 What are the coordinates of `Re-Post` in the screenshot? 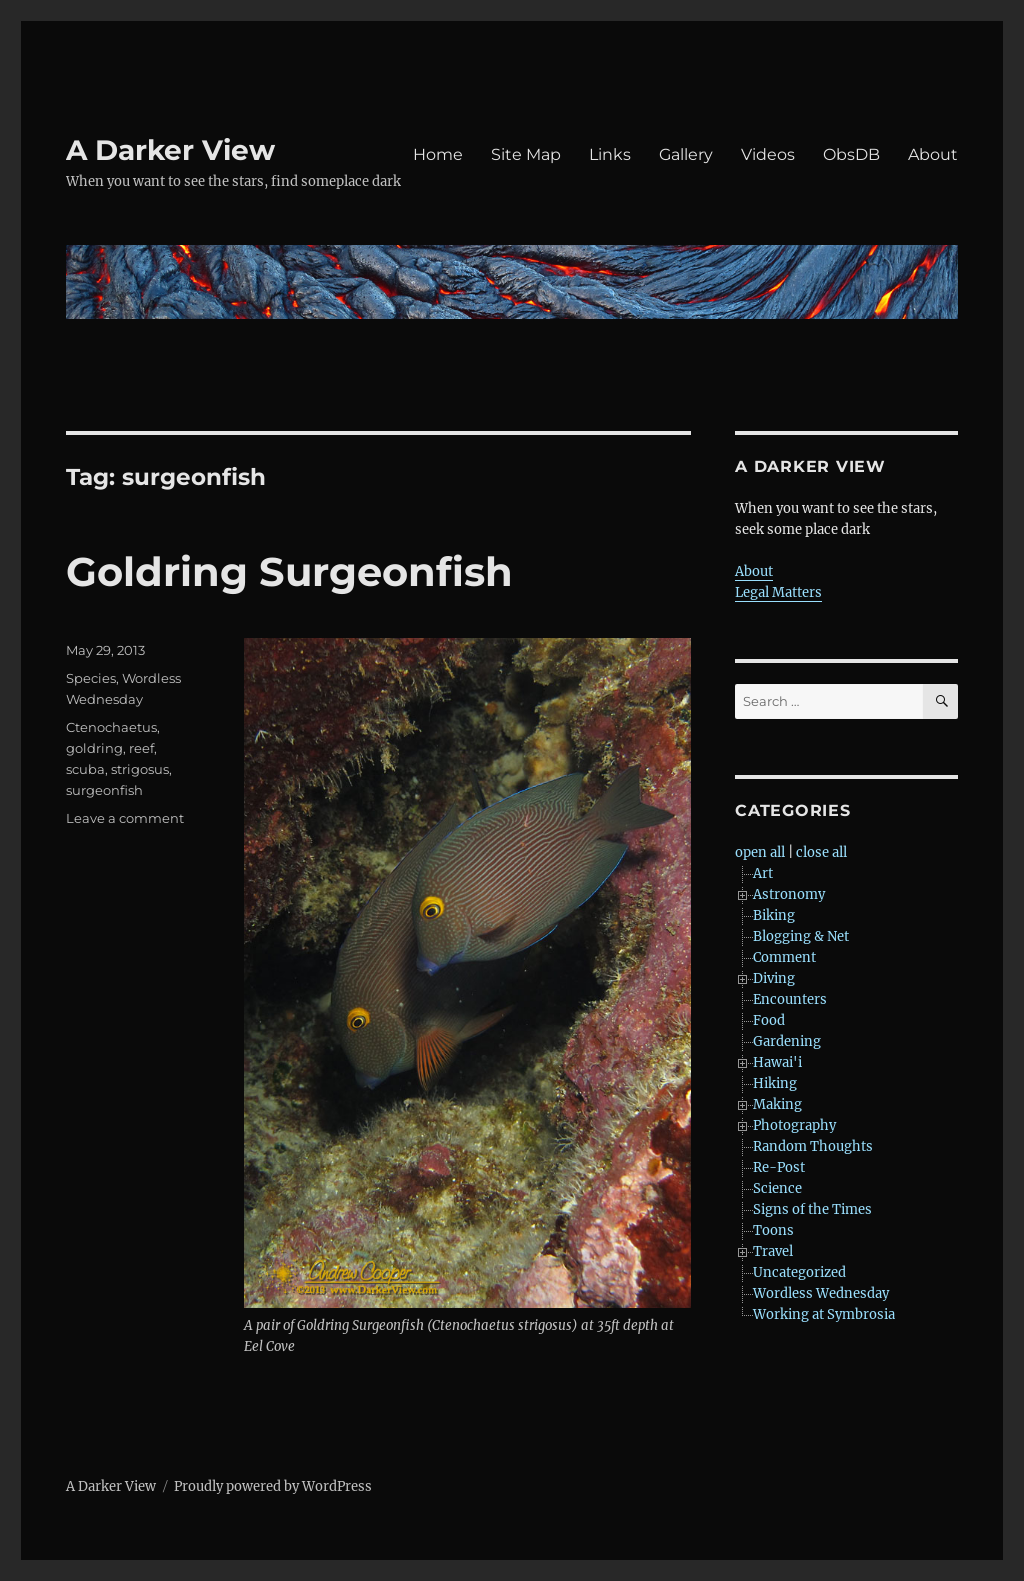 It's located at (779, 1167).